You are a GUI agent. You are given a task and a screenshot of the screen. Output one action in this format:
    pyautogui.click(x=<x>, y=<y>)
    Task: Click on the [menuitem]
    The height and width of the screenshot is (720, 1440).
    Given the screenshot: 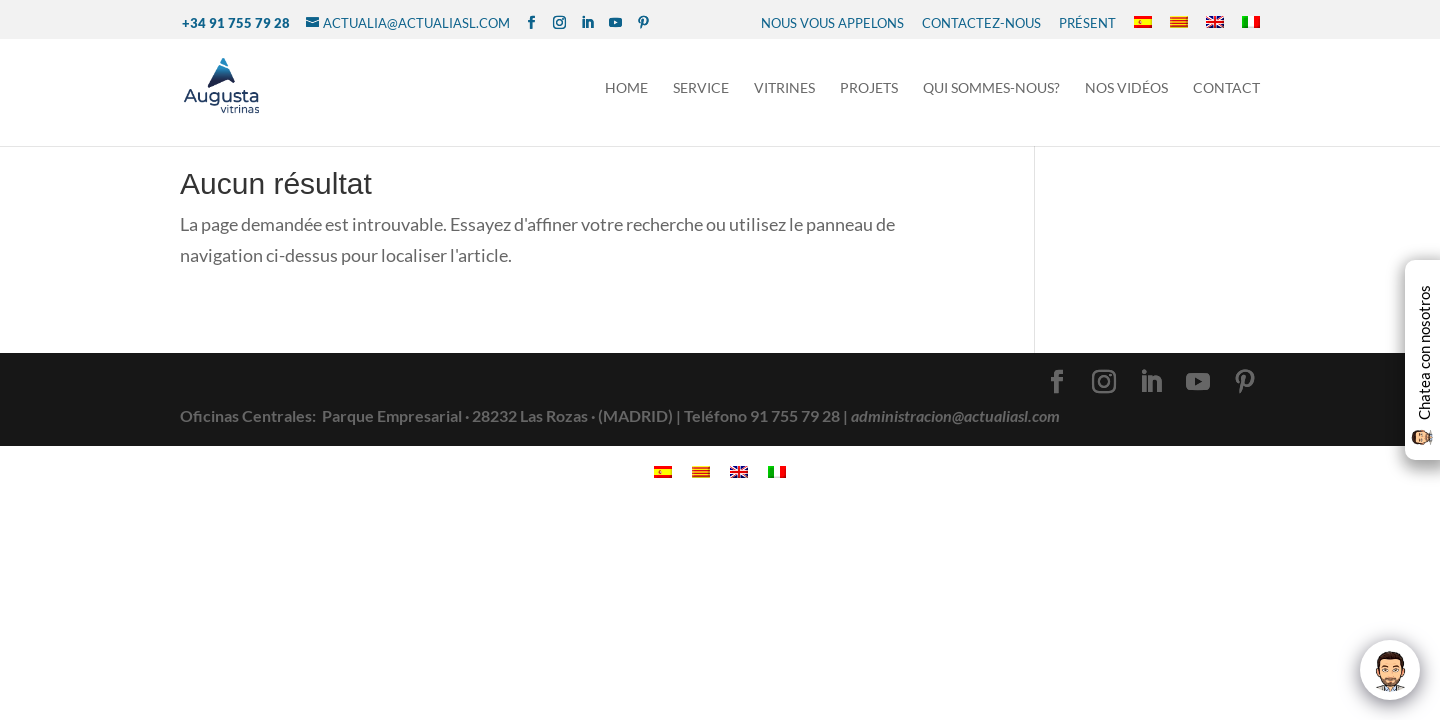 What is the action you would take?
    pyautogui.click(x=1143, y=23)
    